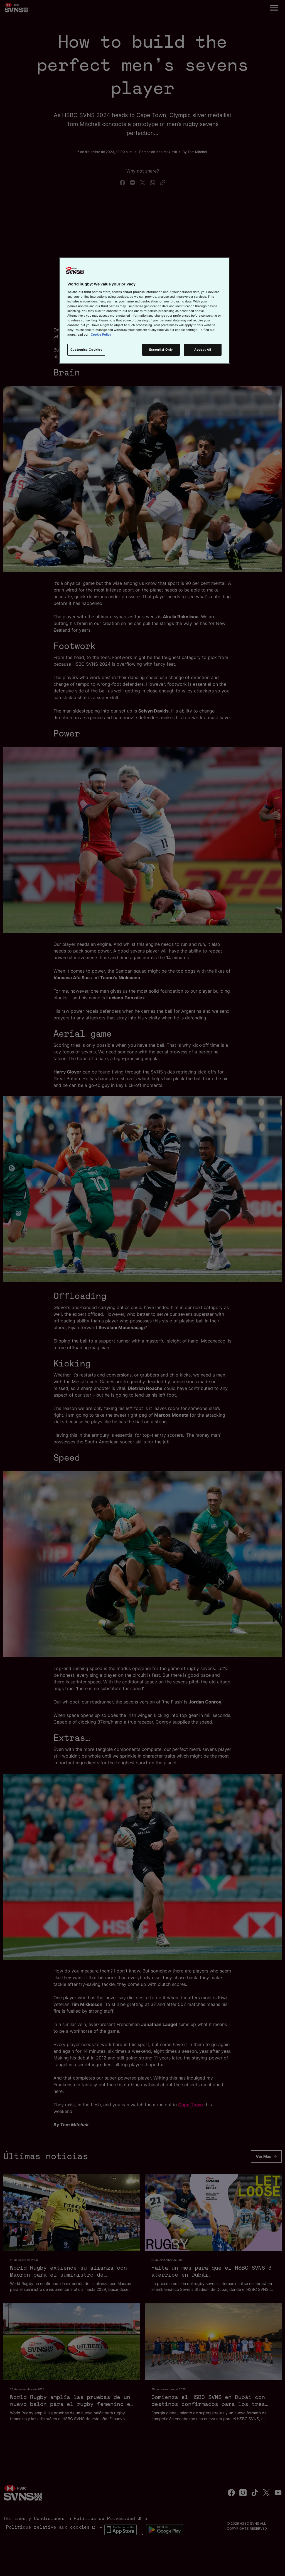  What do you see at coordinates (86, 350) in the screenshot?
I see `Customise Cookies [Customise Cookies, Opens the preference center dialog]` at bounding box center [86, 350].